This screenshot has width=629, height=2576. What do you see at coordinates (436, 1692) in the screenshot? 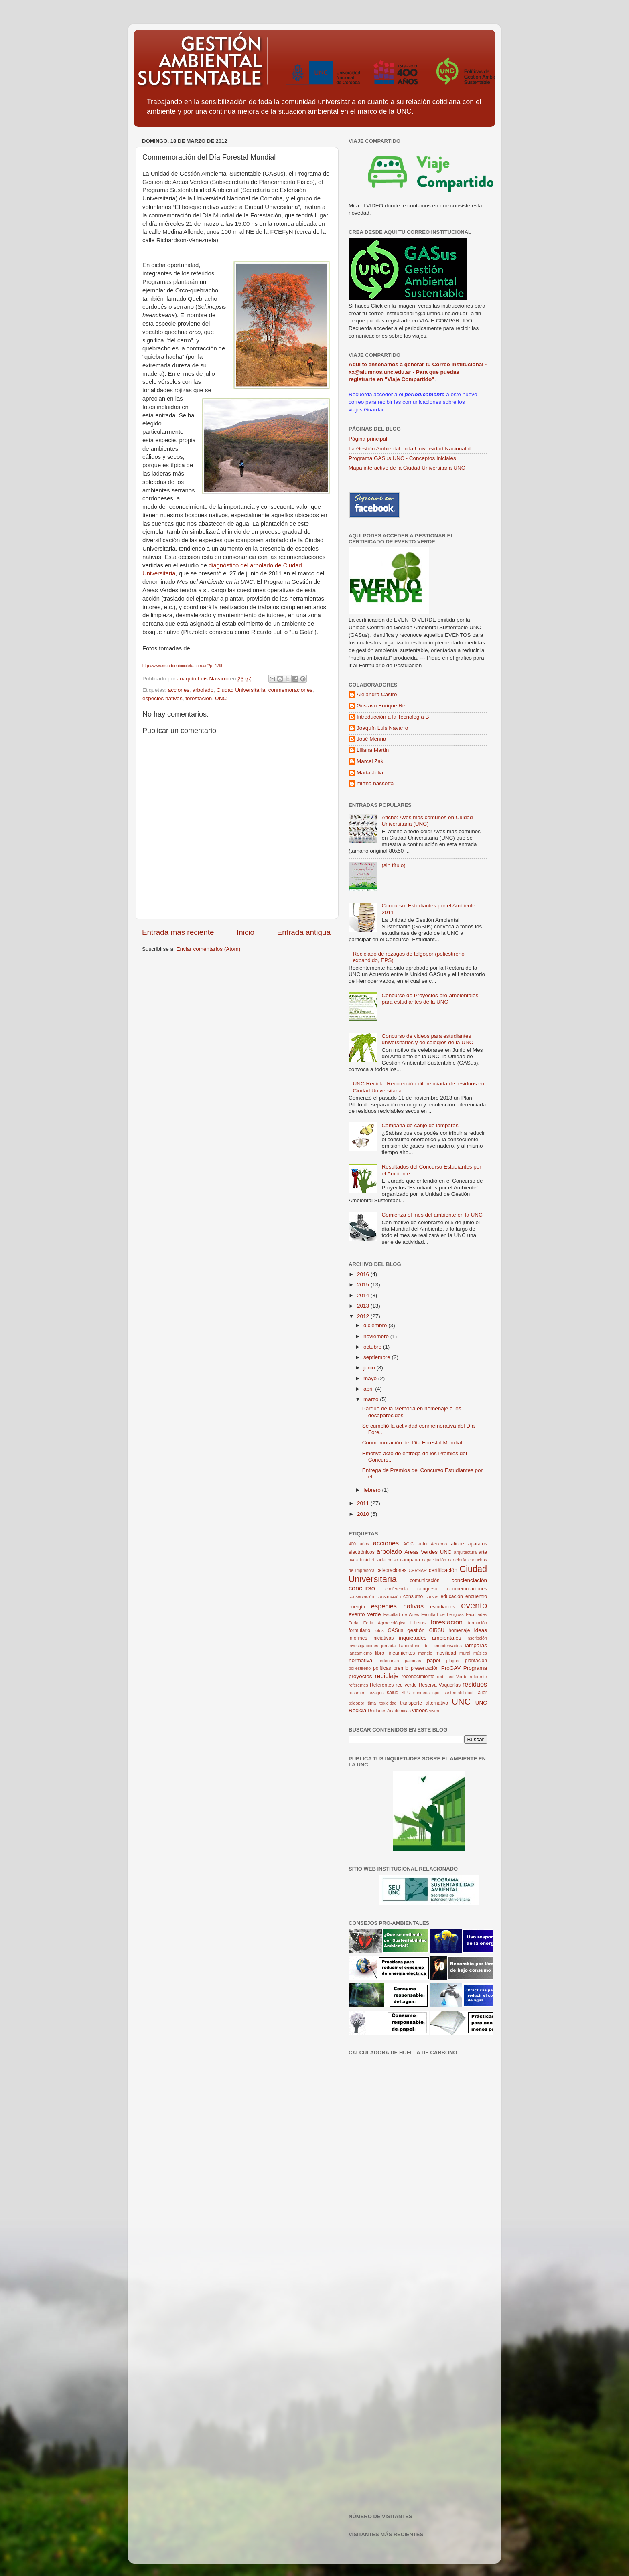
I see `spot` at bounding box center [436, 1692].